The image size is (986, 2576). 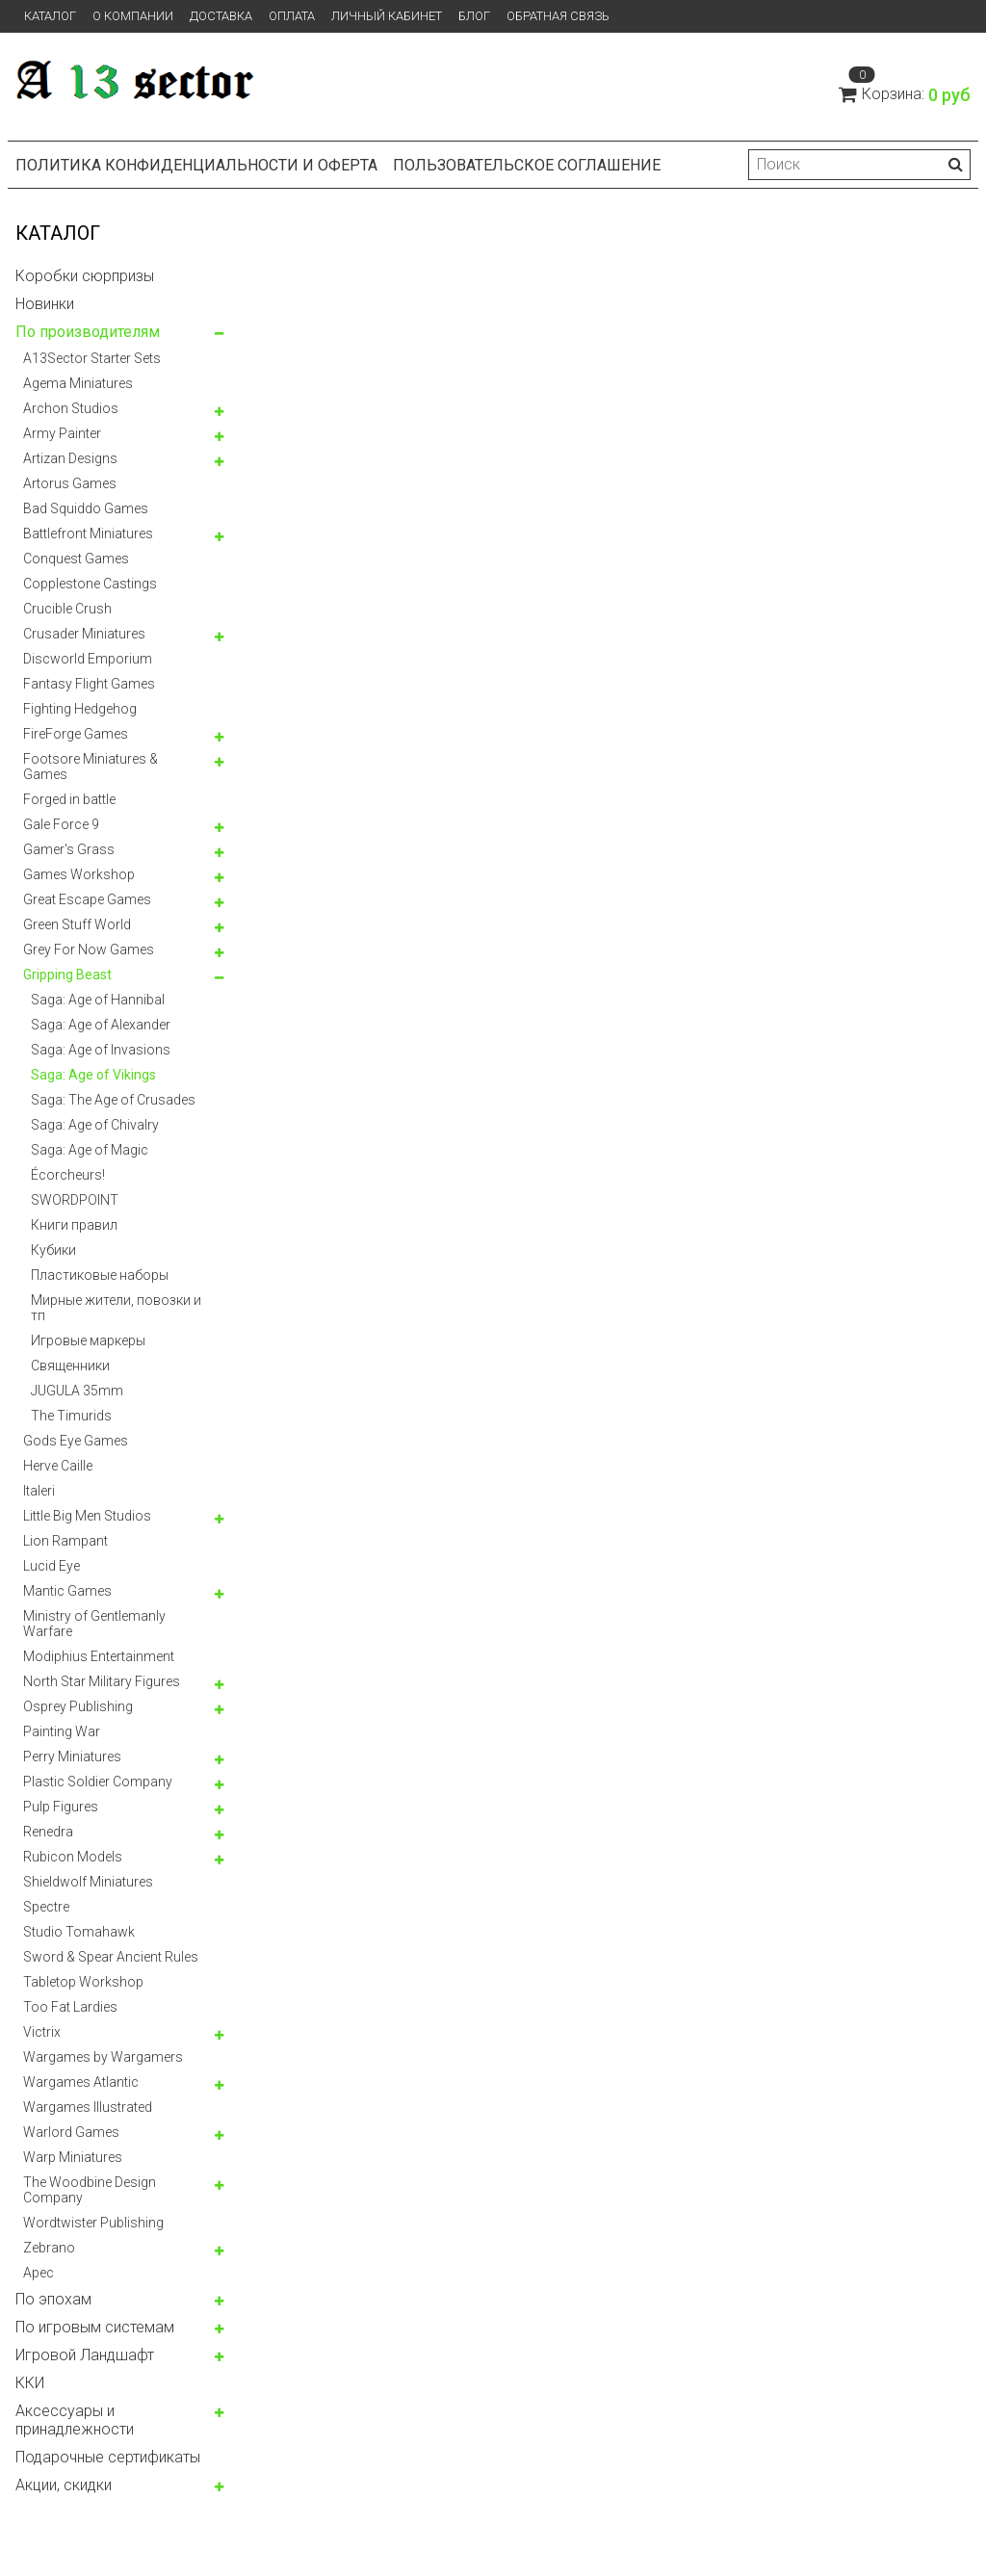 I want to click on Osprey Publishing, so click(x=78, y=1706).